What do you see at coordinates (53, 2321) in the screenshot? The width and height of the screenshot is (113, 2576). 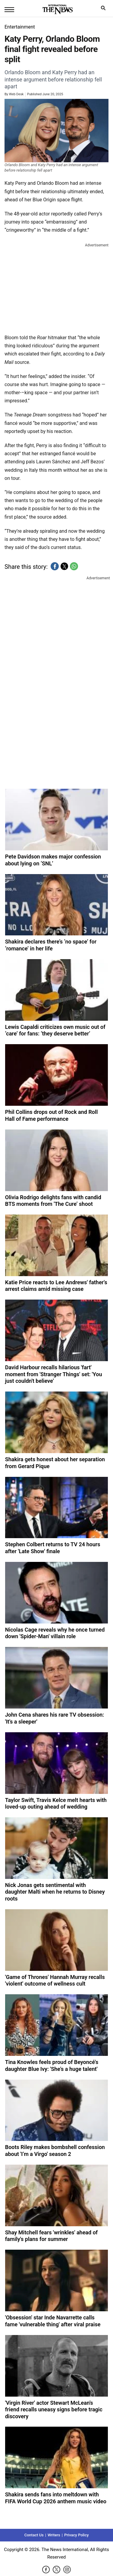 I see `'Obsession' star Inde Navarrette calls fame 'vulnerable thing' after viral praise` at bounding box center [53, 2321].